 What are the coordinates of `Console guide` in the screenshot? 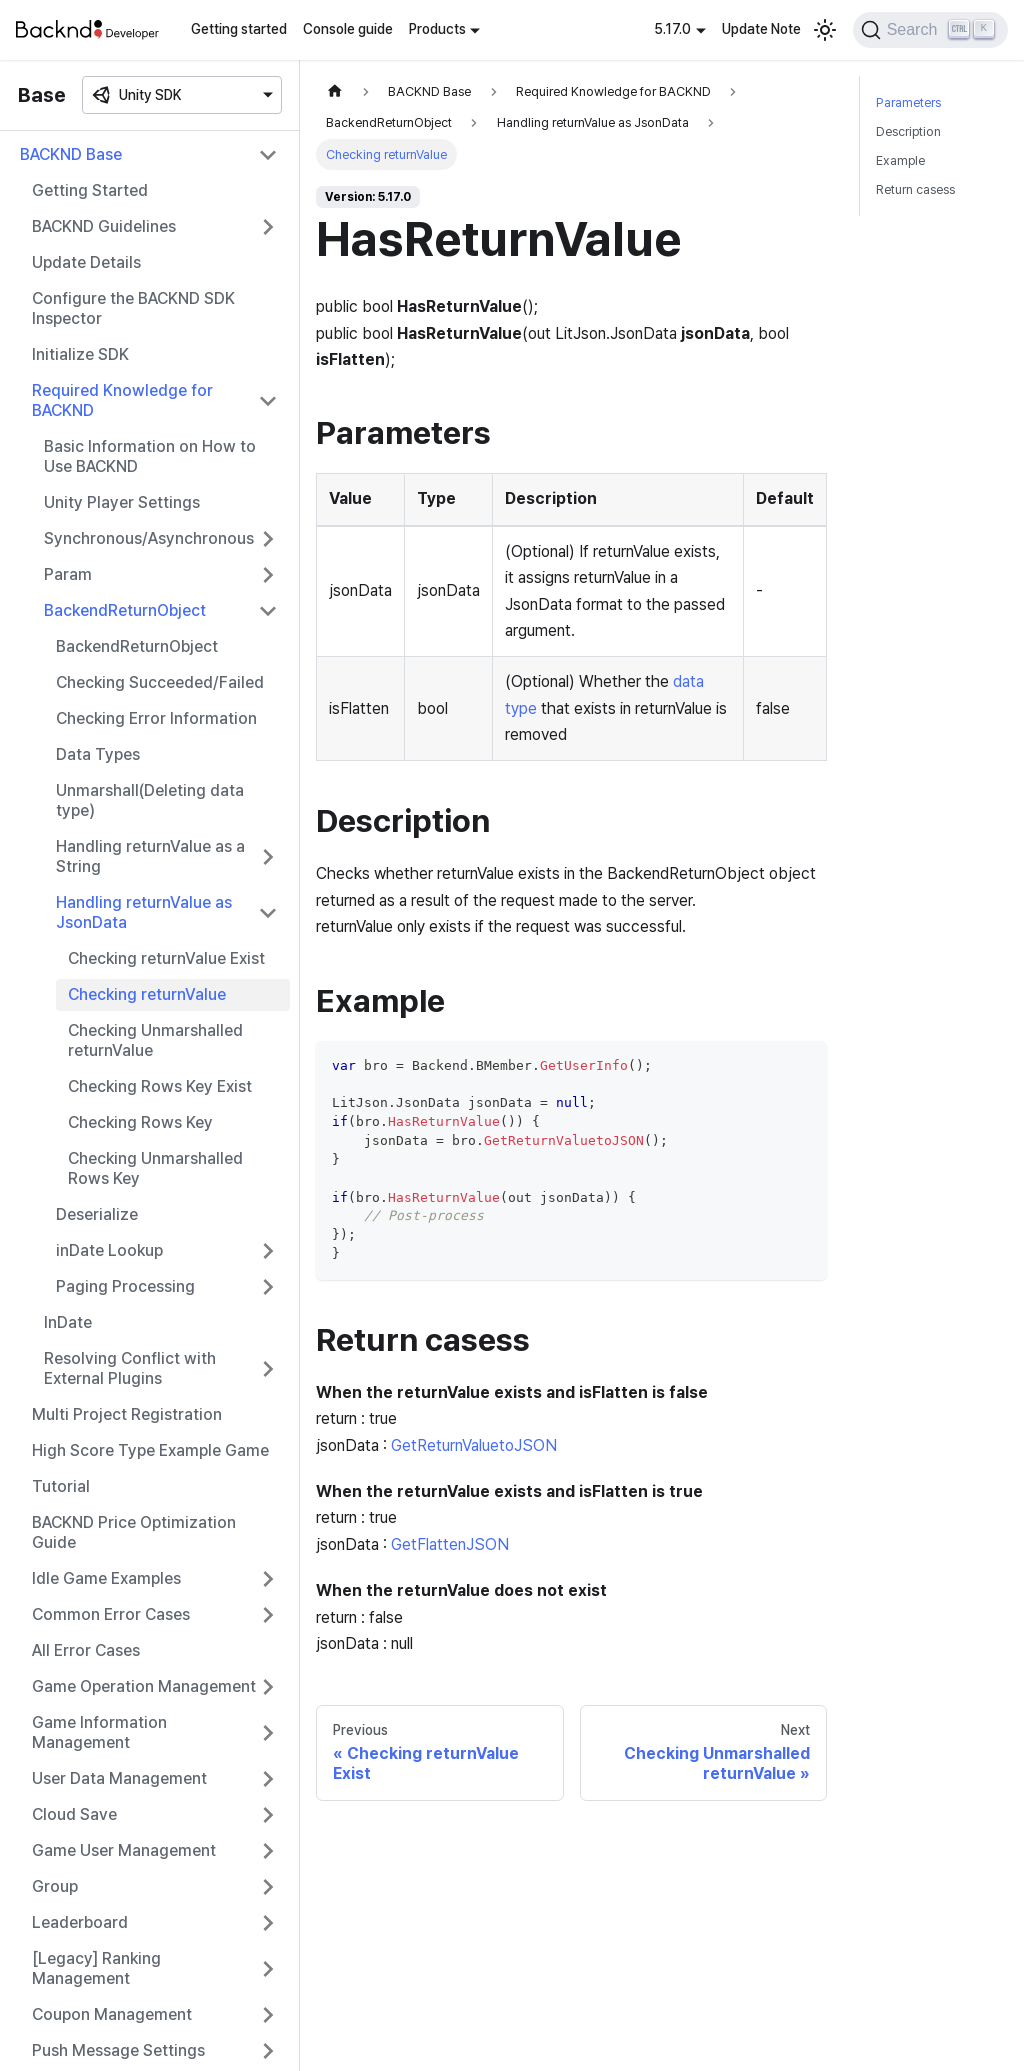 It's located at (348, 29).